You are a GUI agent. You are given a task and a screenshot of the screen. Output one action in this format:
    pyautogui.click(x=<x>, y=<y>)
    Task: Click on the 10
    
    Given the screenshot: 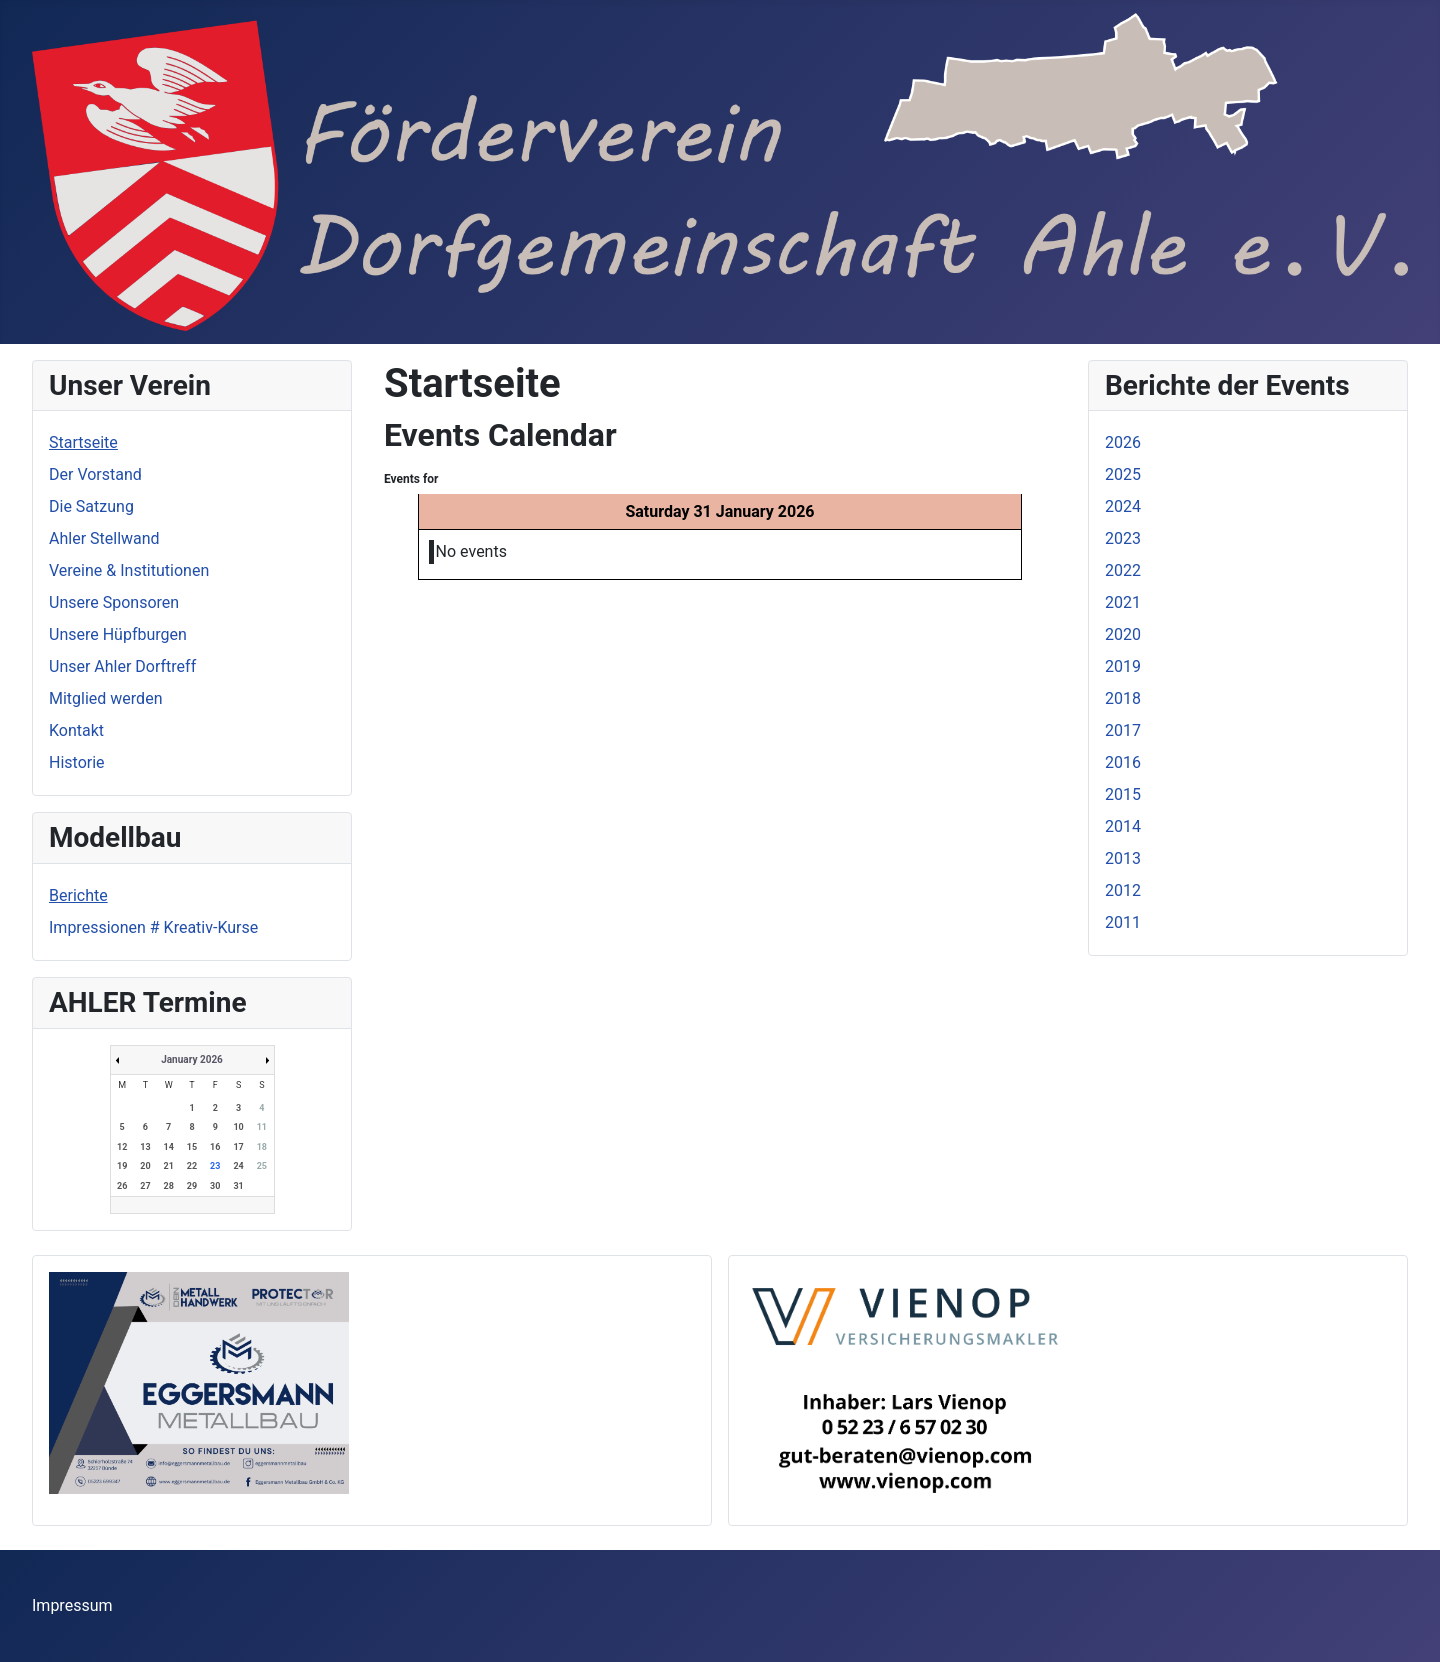 What is the action you would take?
    pyautogui.click(x=238, y=1127)
    